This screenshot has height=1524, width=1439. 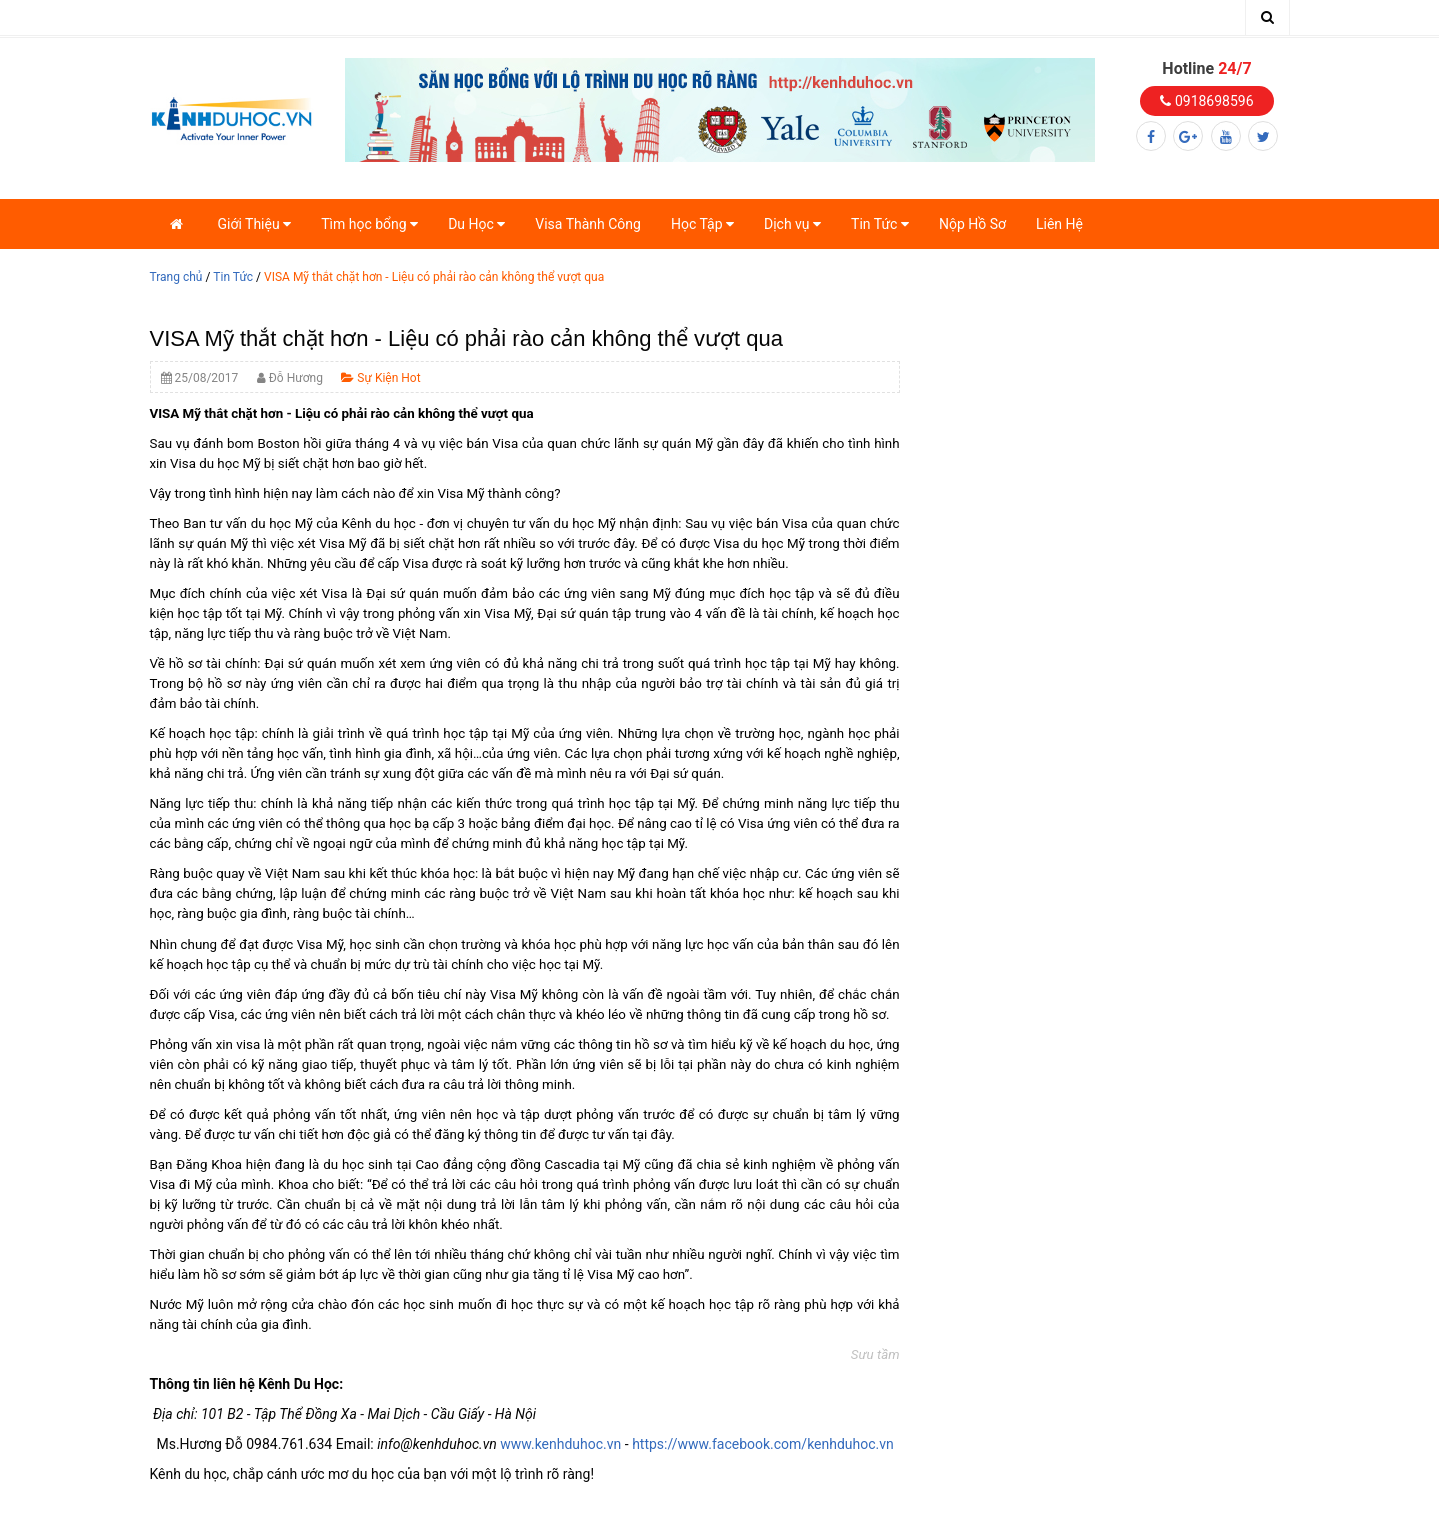 What do you see at coordinates (792, 224) in the screenshot?
I see `Dịch vụ` at bounding box center [792, 224].